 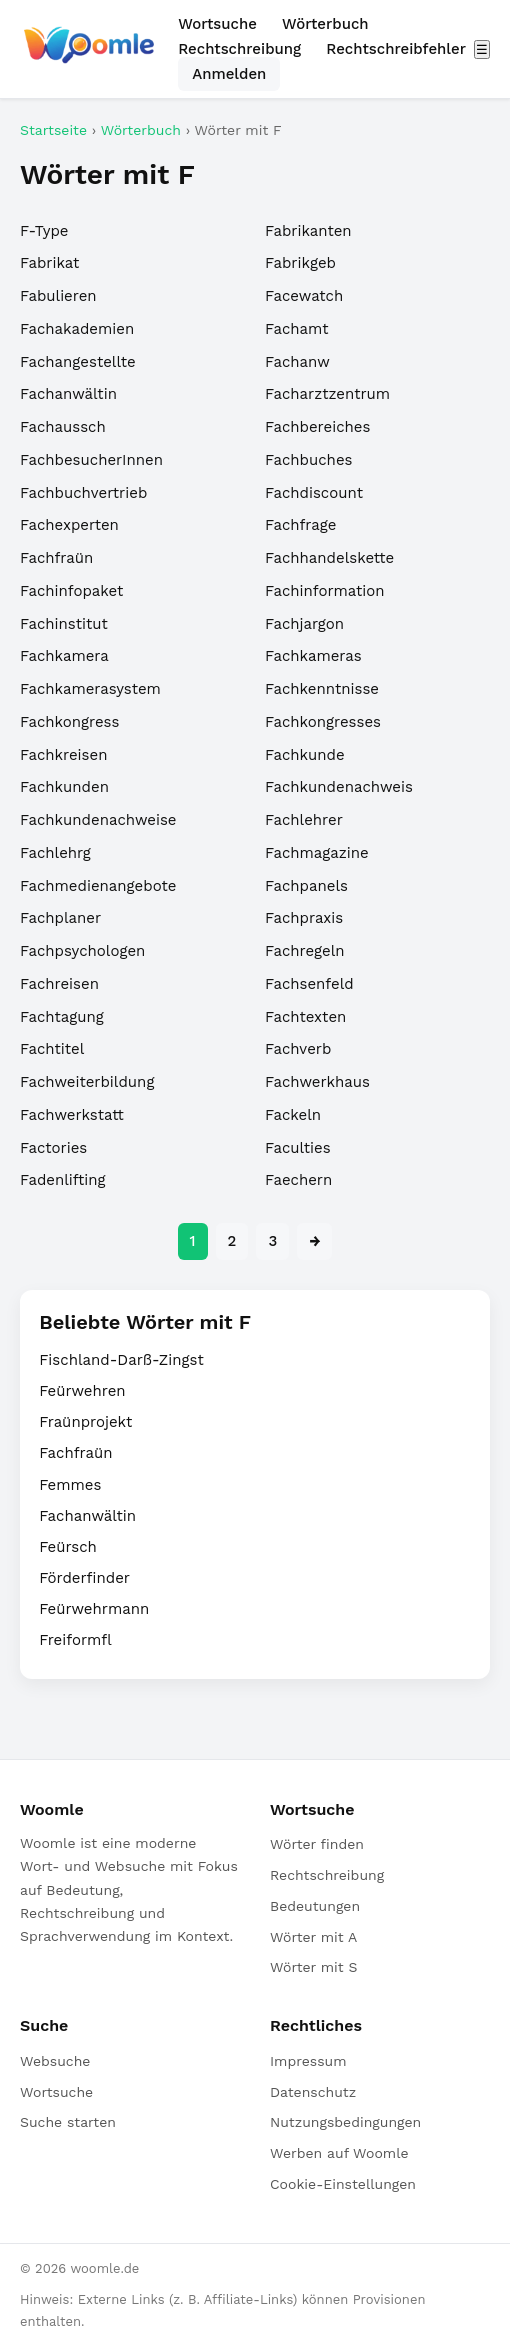 I want to click on Fachbuches, so click(x=308, y=460).